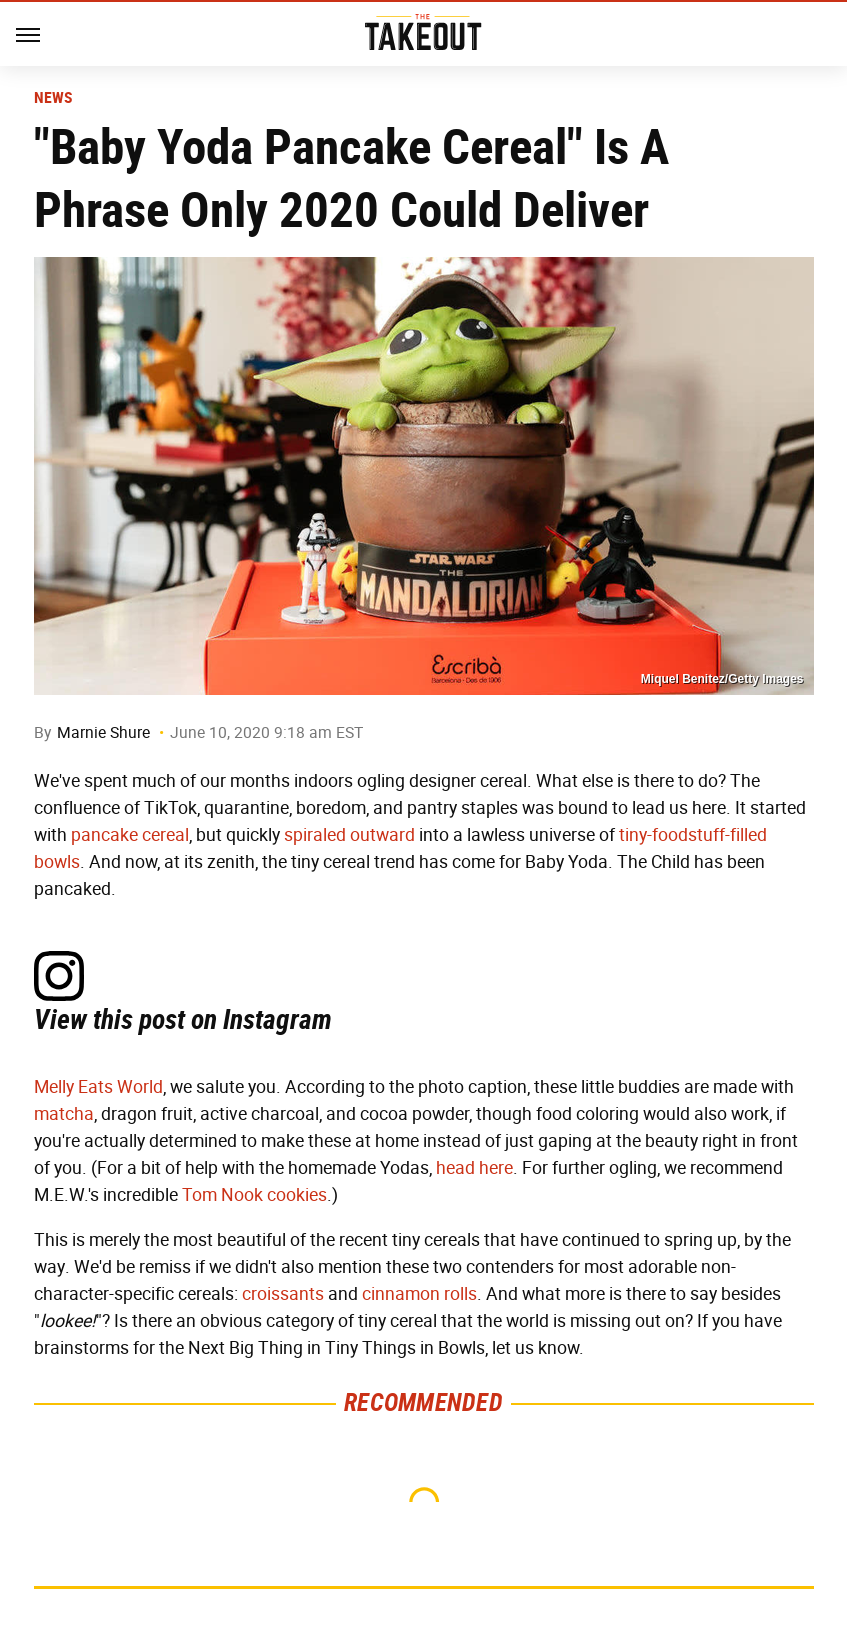  Describe the element at coordinates (283, 1294) in the screenshot. I see `croissants` at that location.